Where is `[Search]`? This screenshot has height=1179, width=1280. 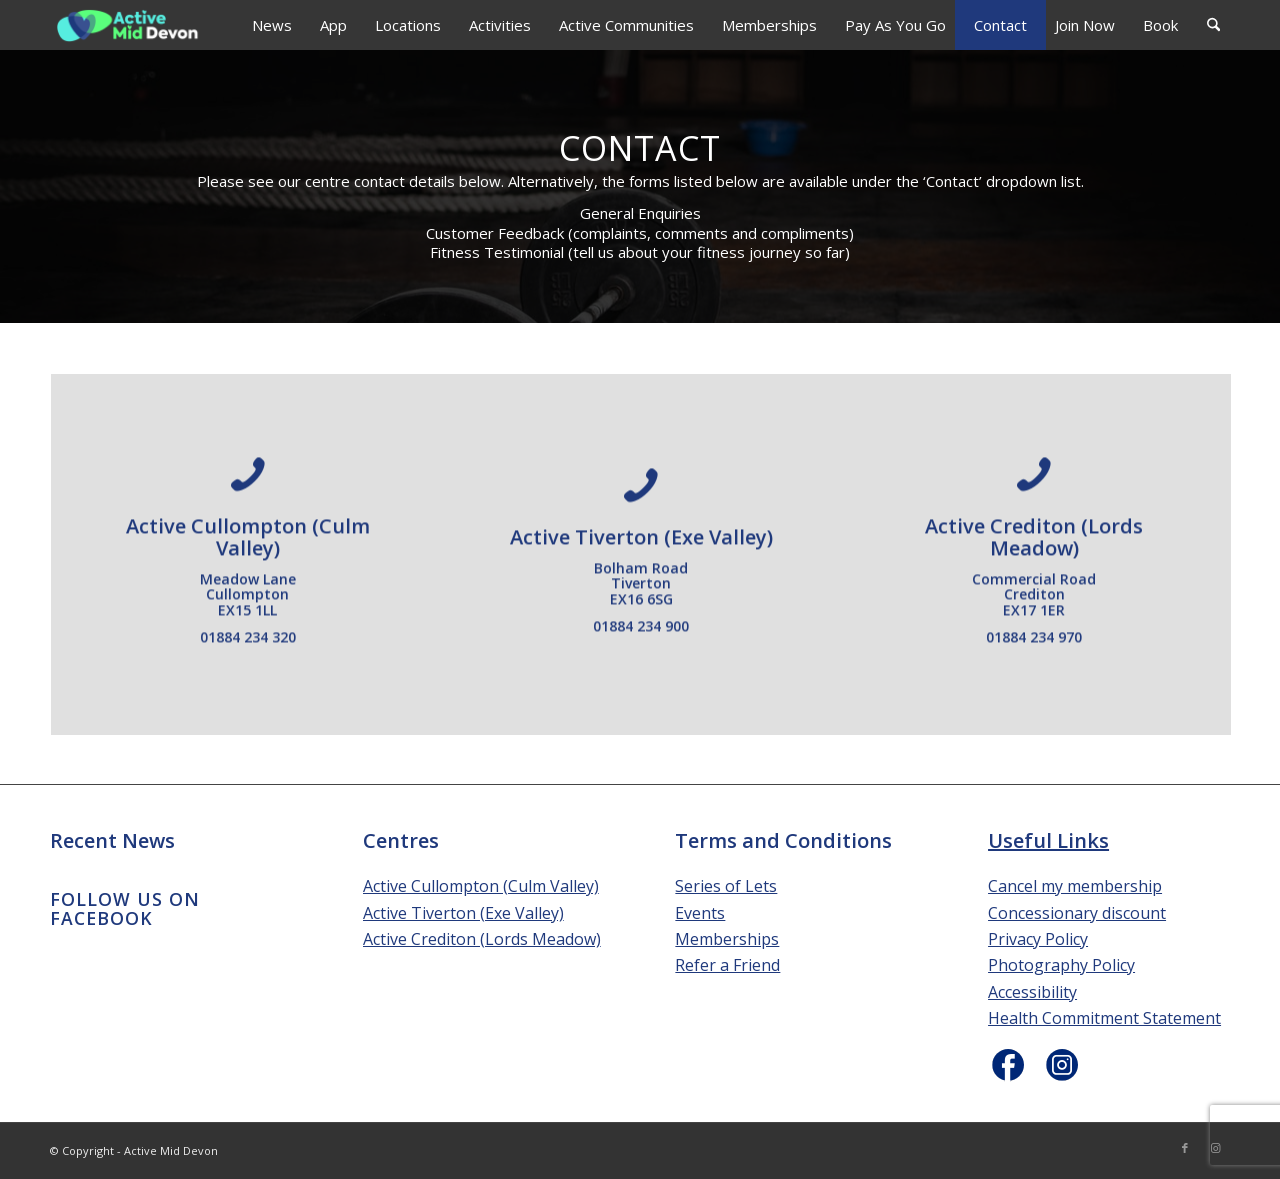
[Search] is located at coordinates (1213, 25).